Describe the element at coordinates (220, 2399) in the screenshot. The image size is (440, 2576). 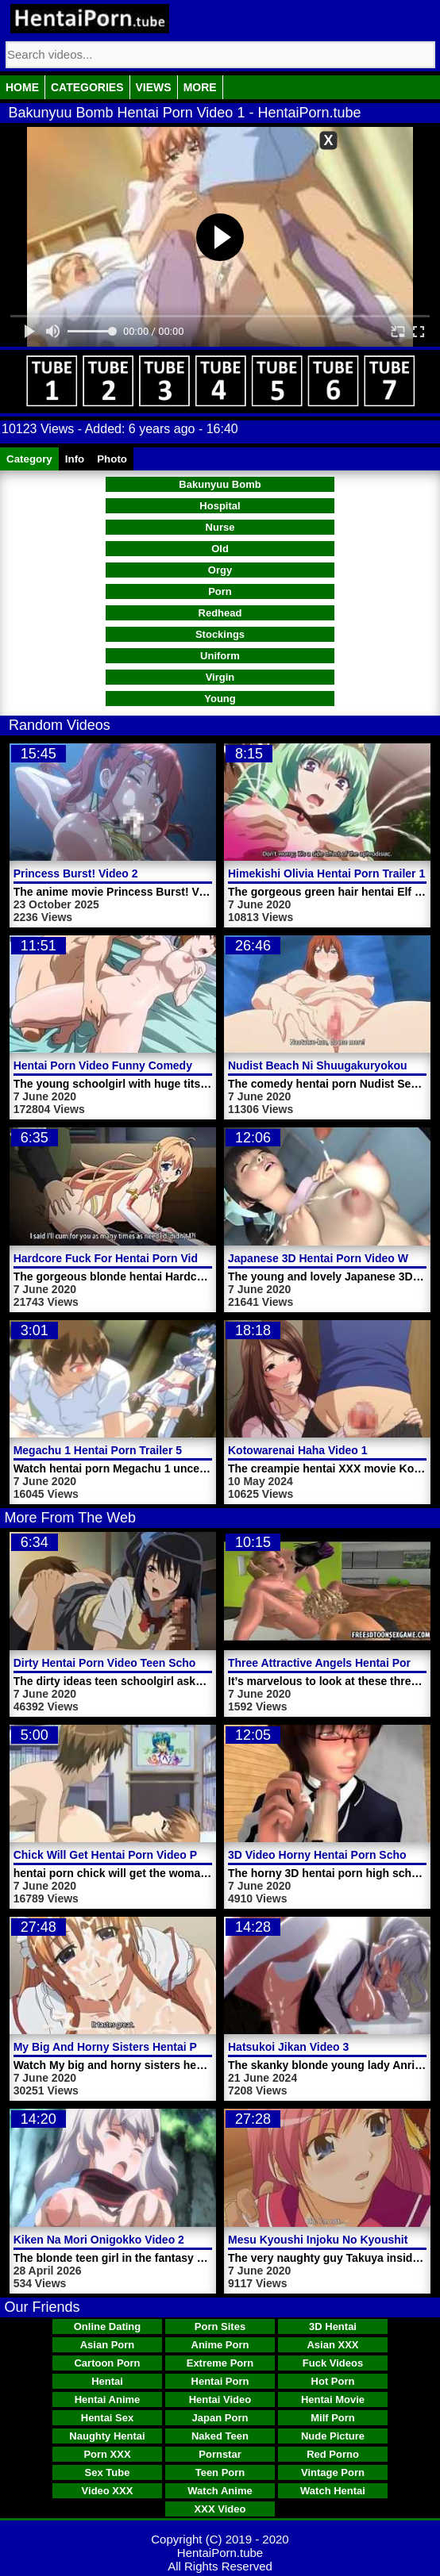
I see `Hentai Video` at that location.